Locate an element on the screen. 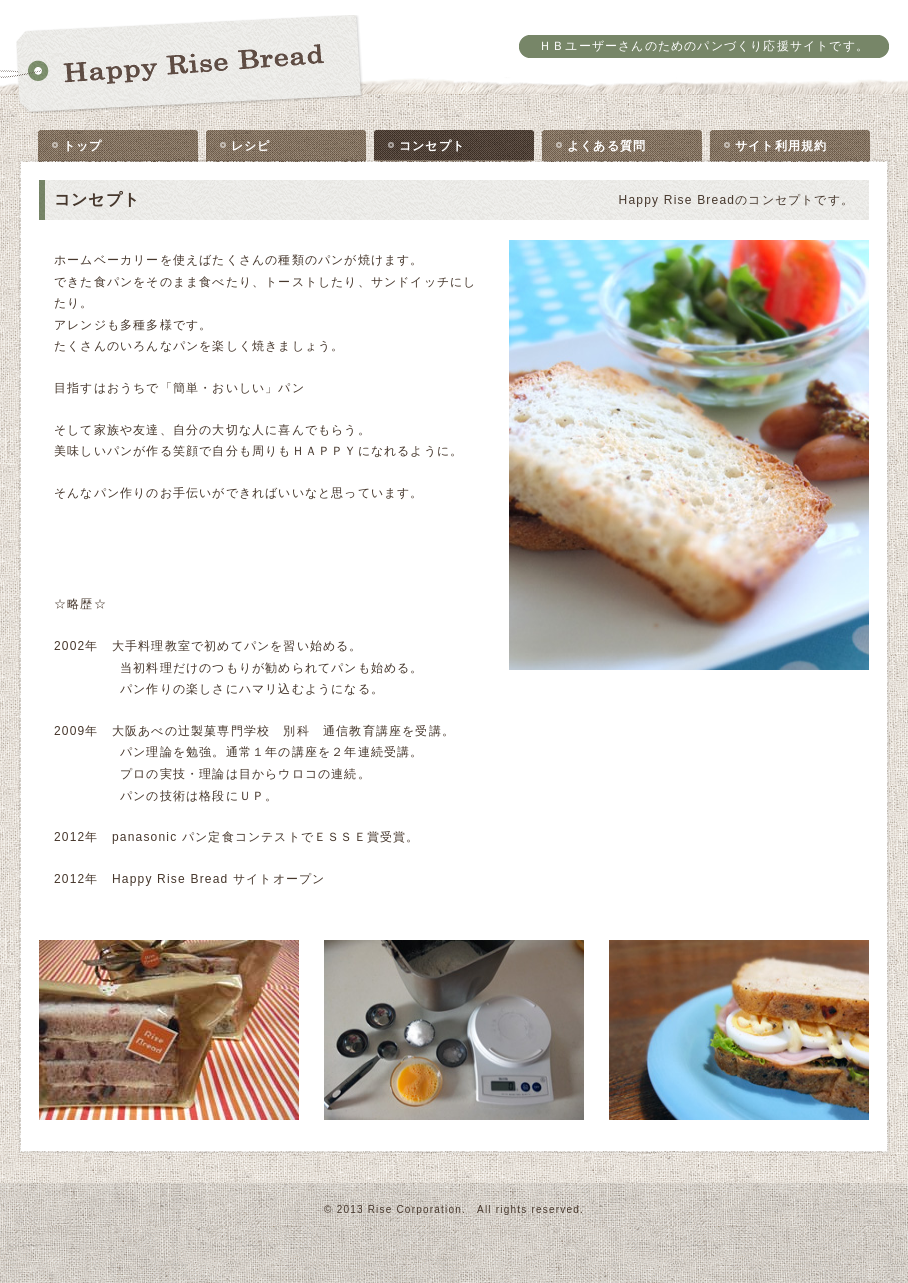  トップ is located at coordinates (83, 146).